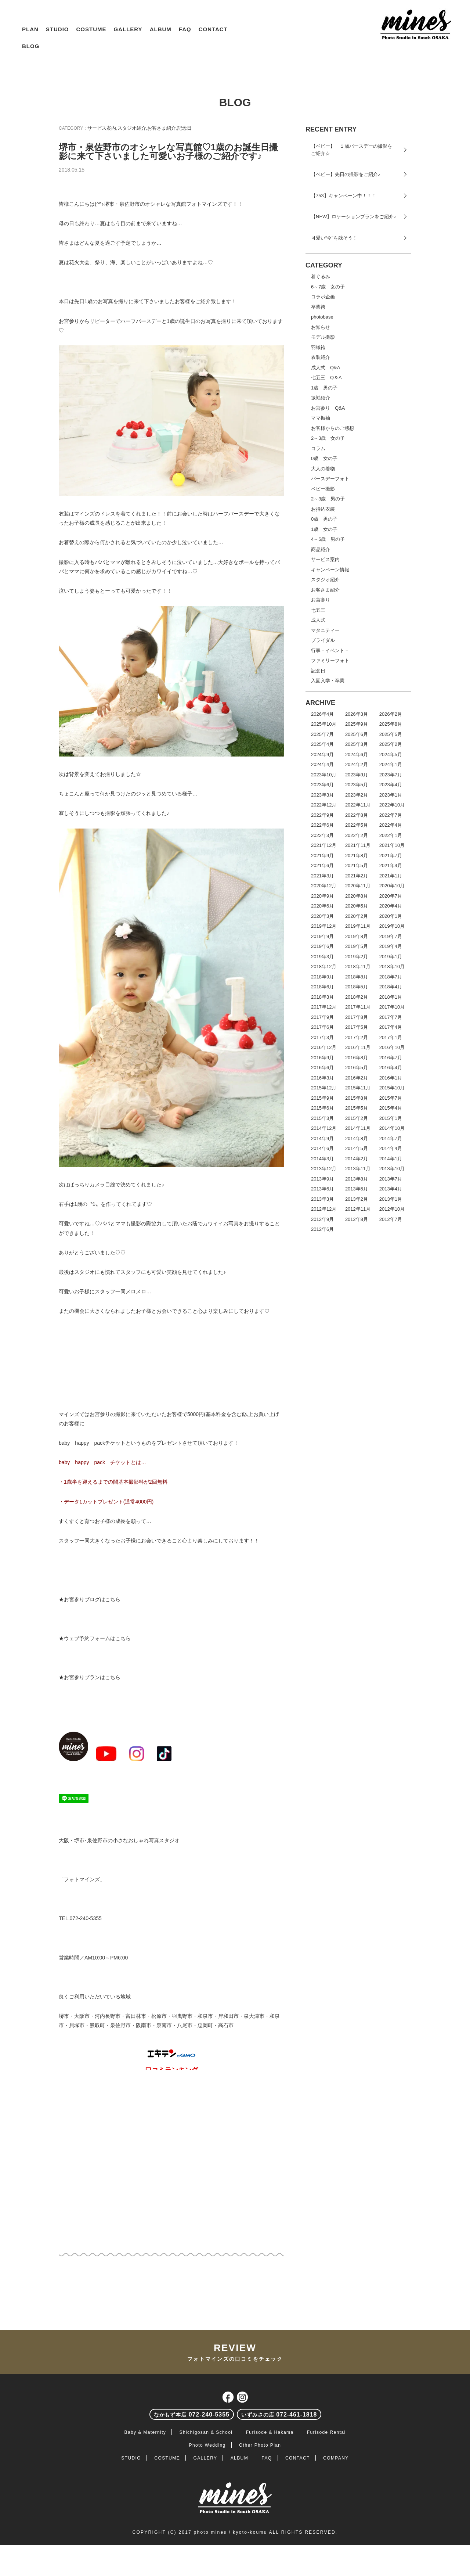 Image resolution: width=470 pixels, height=2576 pixels. I want to click on 2024年9月, so click(322, 754).